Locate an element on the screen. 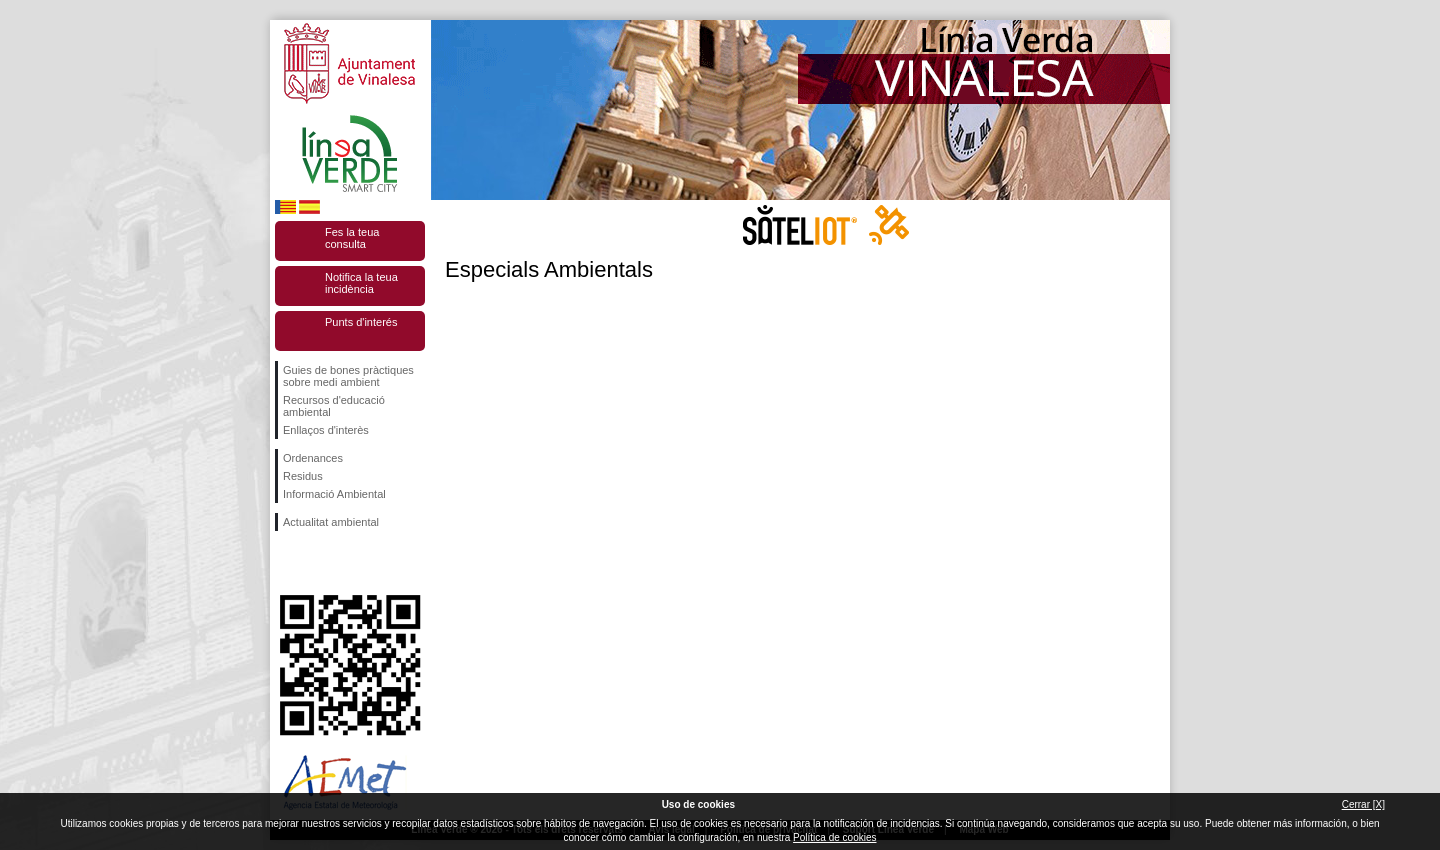 The image size is (1440, 850). Ordenances is located at coordinates (313, 458).